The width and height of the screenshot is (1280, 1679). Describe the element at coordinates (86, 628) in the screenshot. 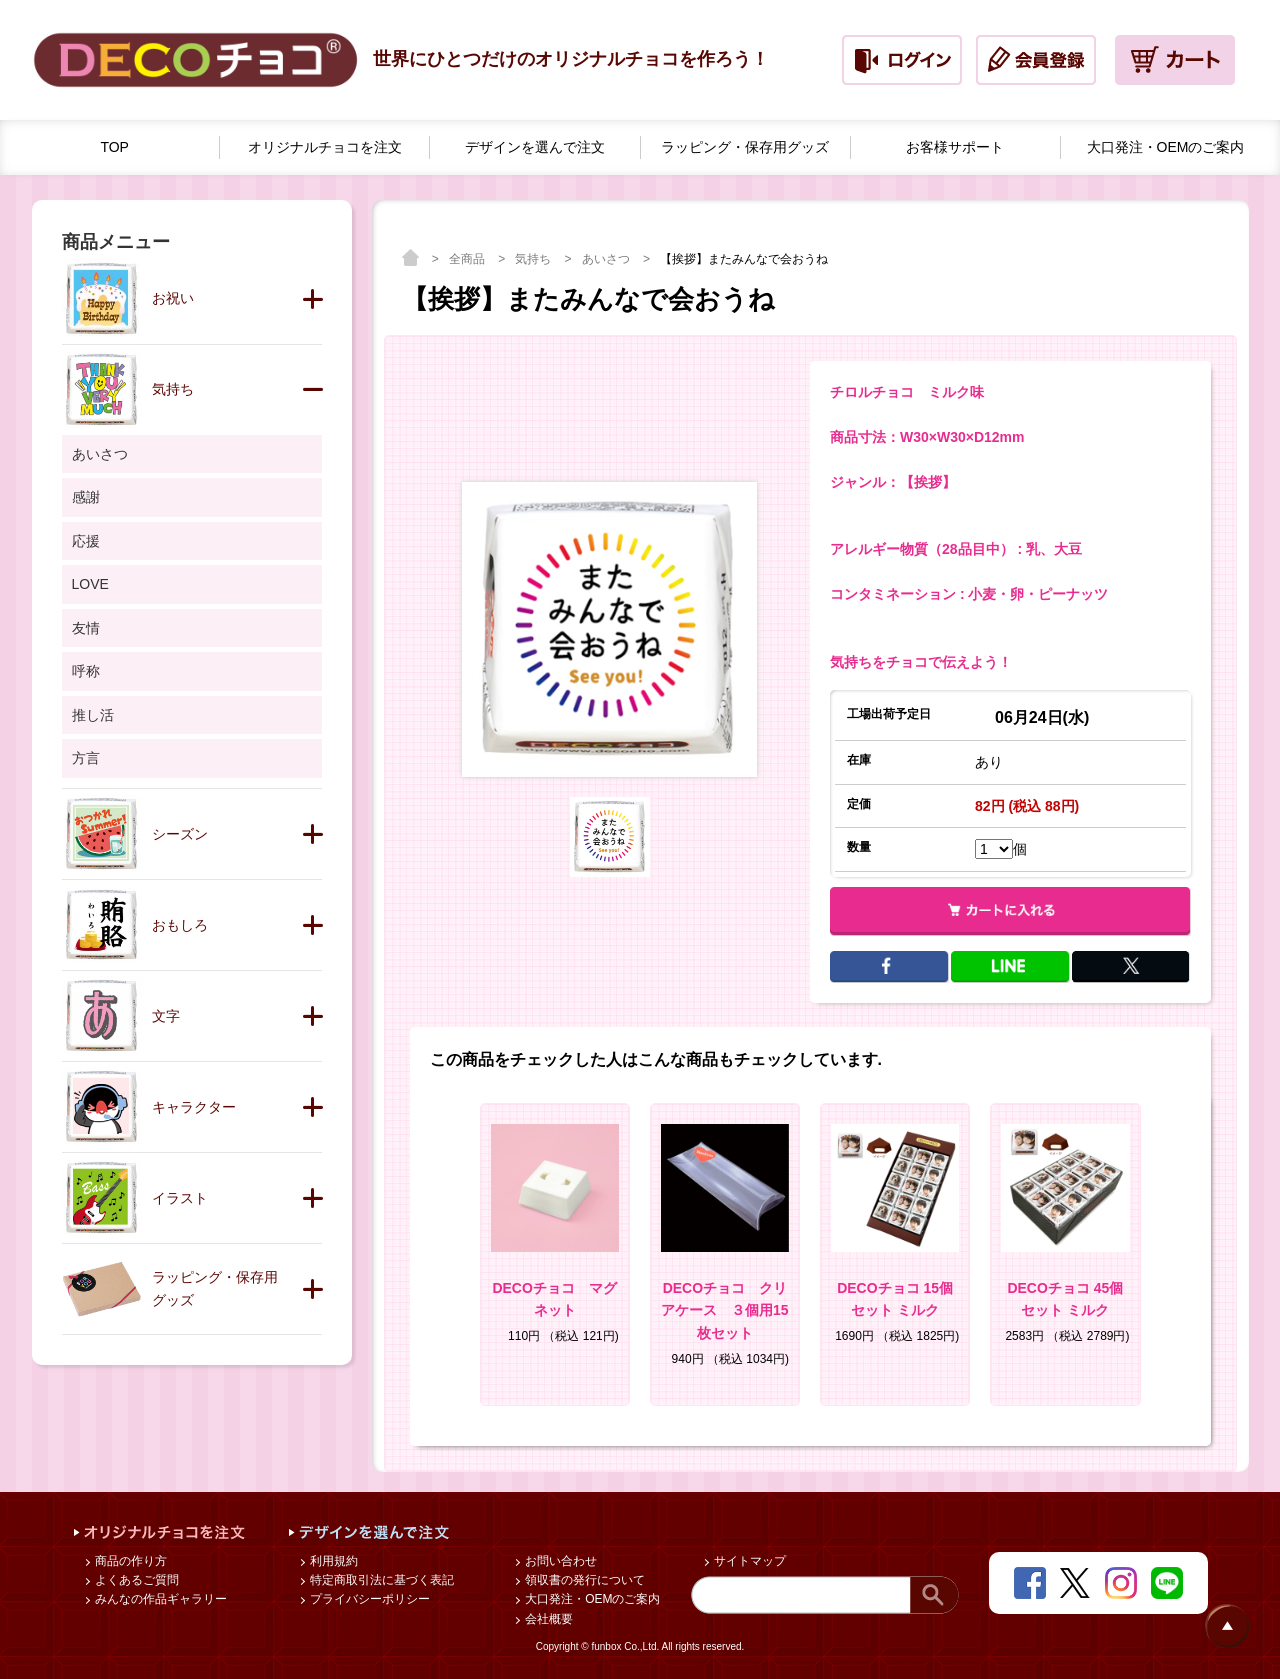

I see `友情` at that location.